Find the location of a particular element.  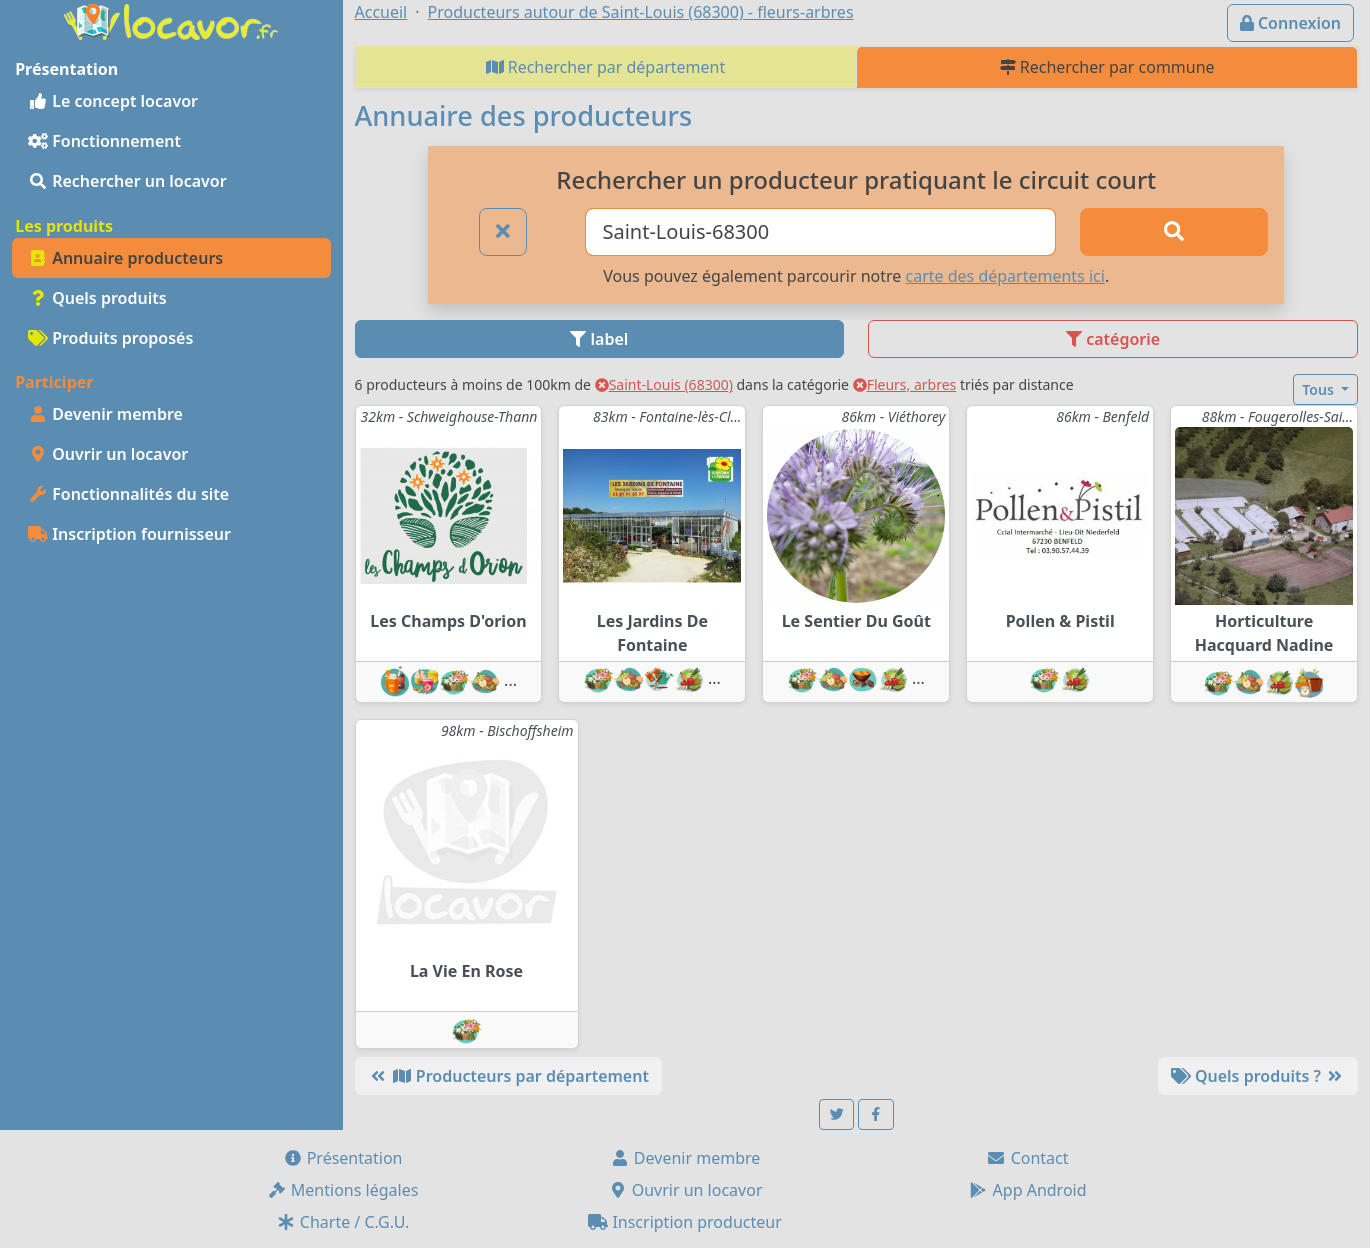

Inscription producteur is located at coordinates (685, 1222).